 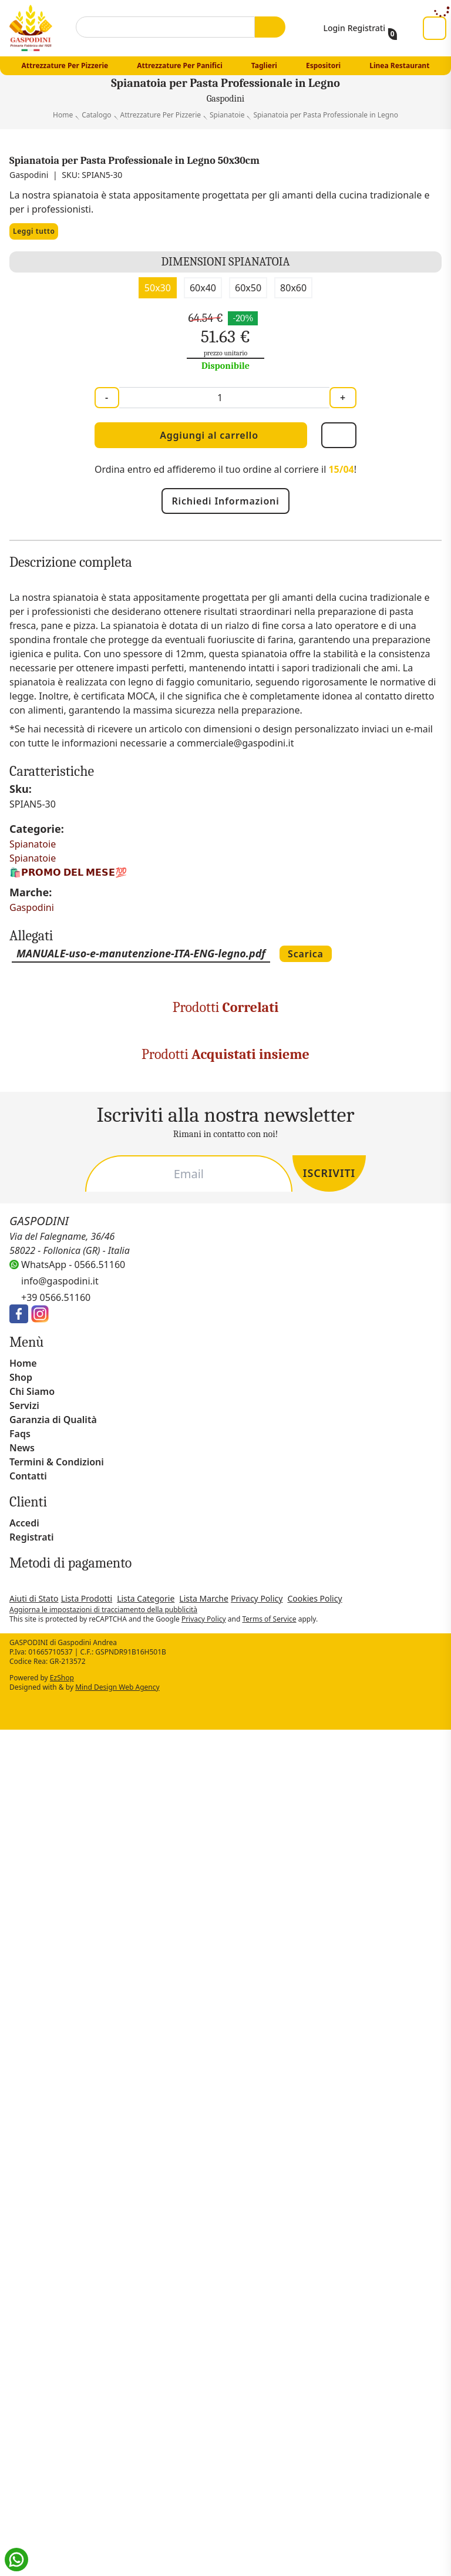 I want to click on Pala Pizza in Alluminio Ovale Forata (solo testa), so click(x=169, y=1440).